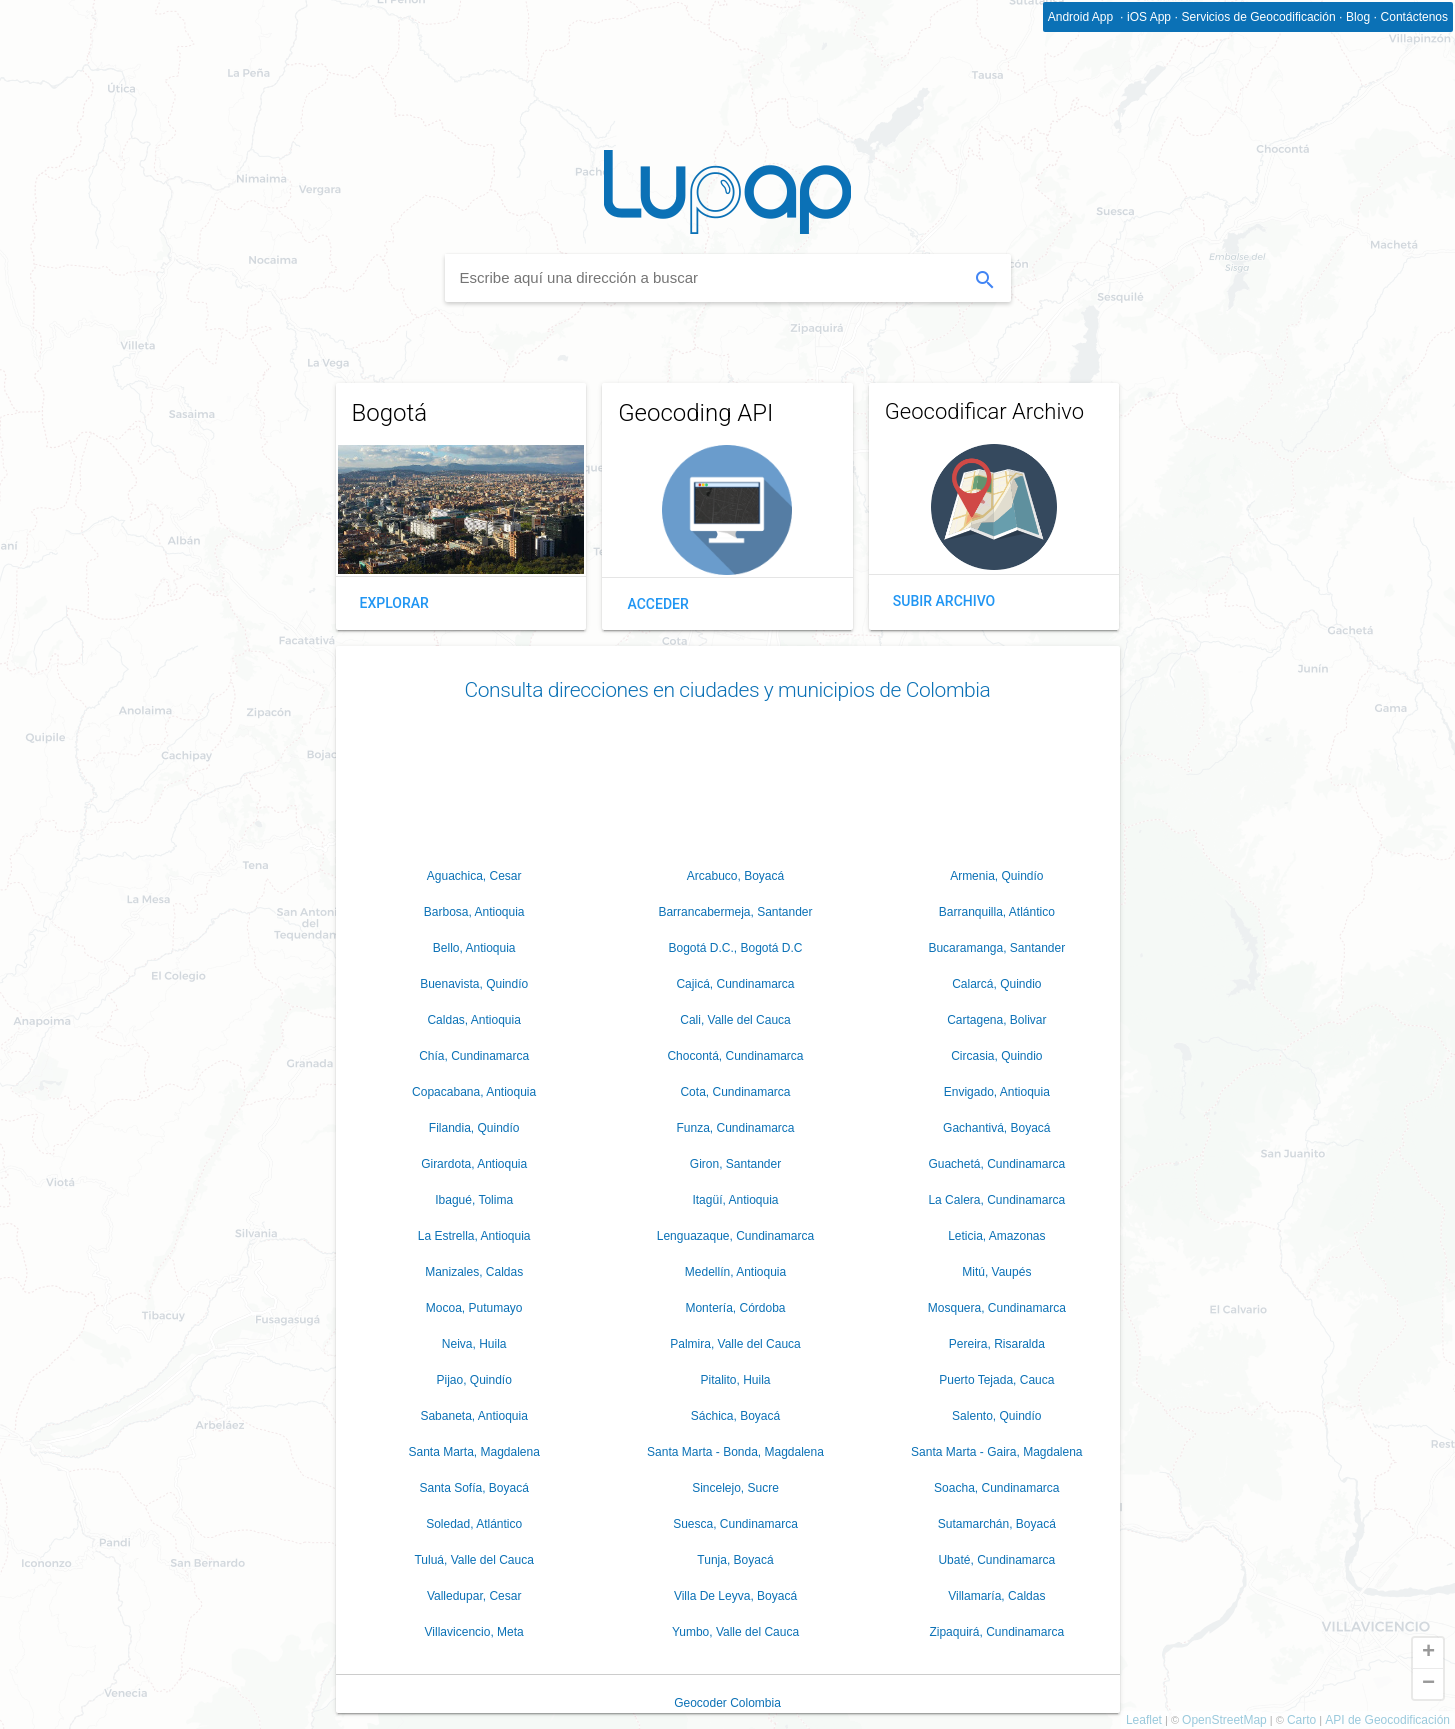 The image size is (1455, 1729). What do you see at coordinates (996, 1272) in the screenshot?
I see `Mitú, Vaupés` at bounding box center [996, 1272].